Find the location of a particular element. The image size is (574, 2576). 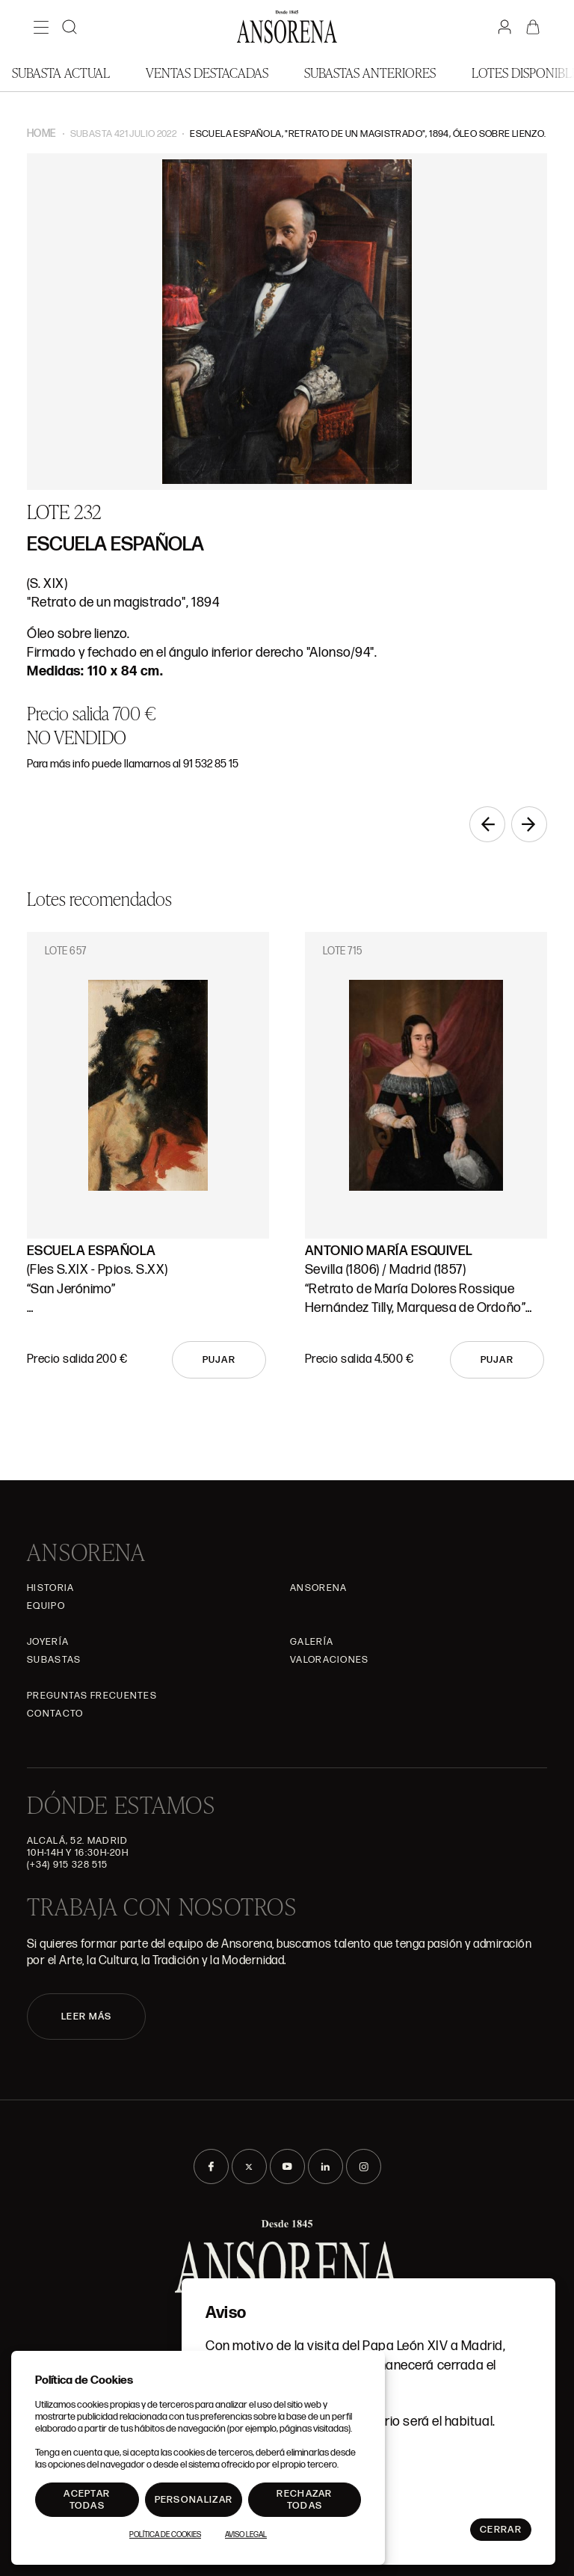

Ansorena is located at coordinates (318, 1588).